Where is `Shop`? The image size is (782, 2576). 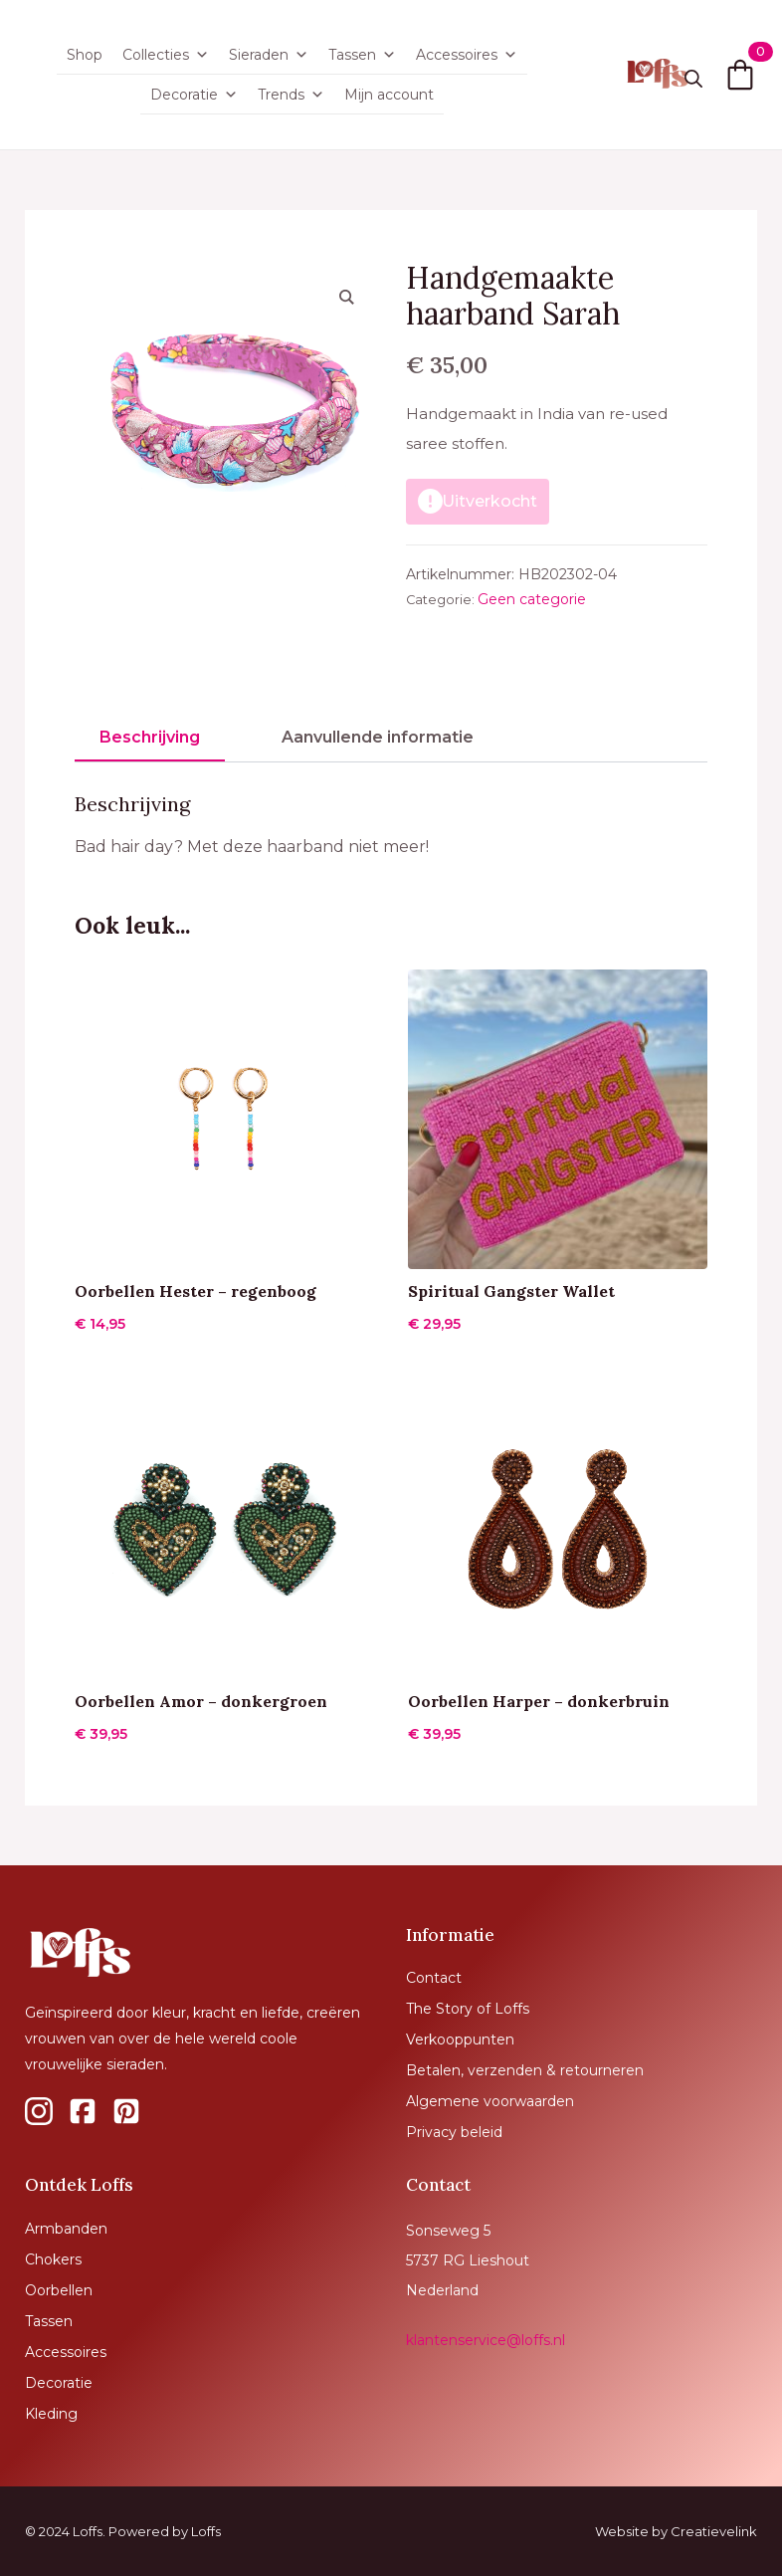
Shop is located at coordinates (84, 55).